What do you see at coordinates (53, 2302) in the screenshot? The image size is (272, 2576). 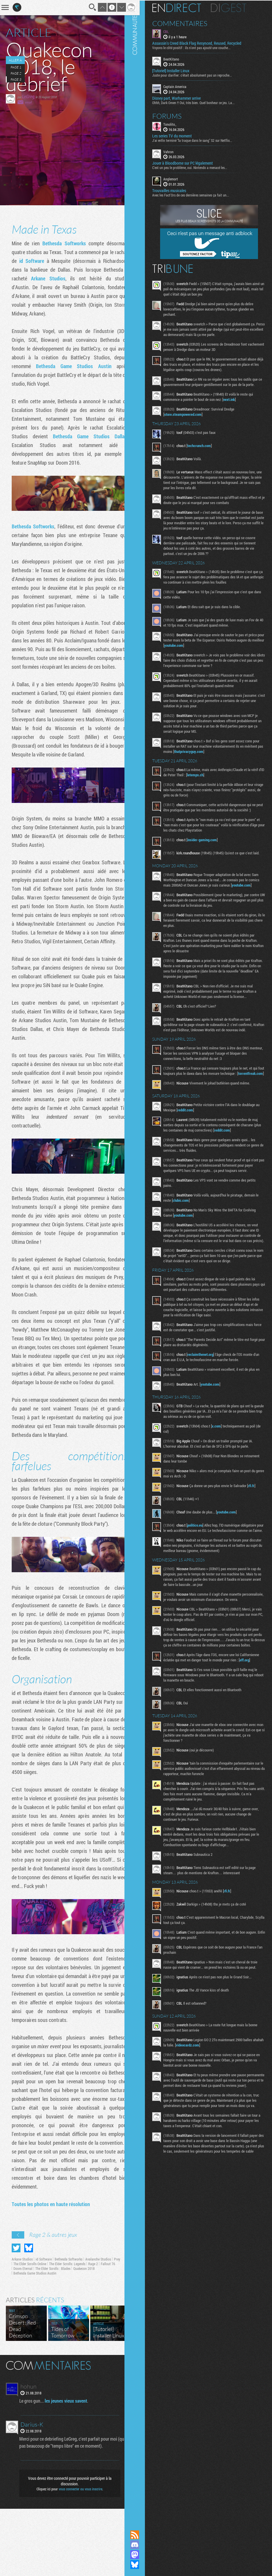 I see `Rage 2 & autres jeux` at bounding box center [53, 2302].